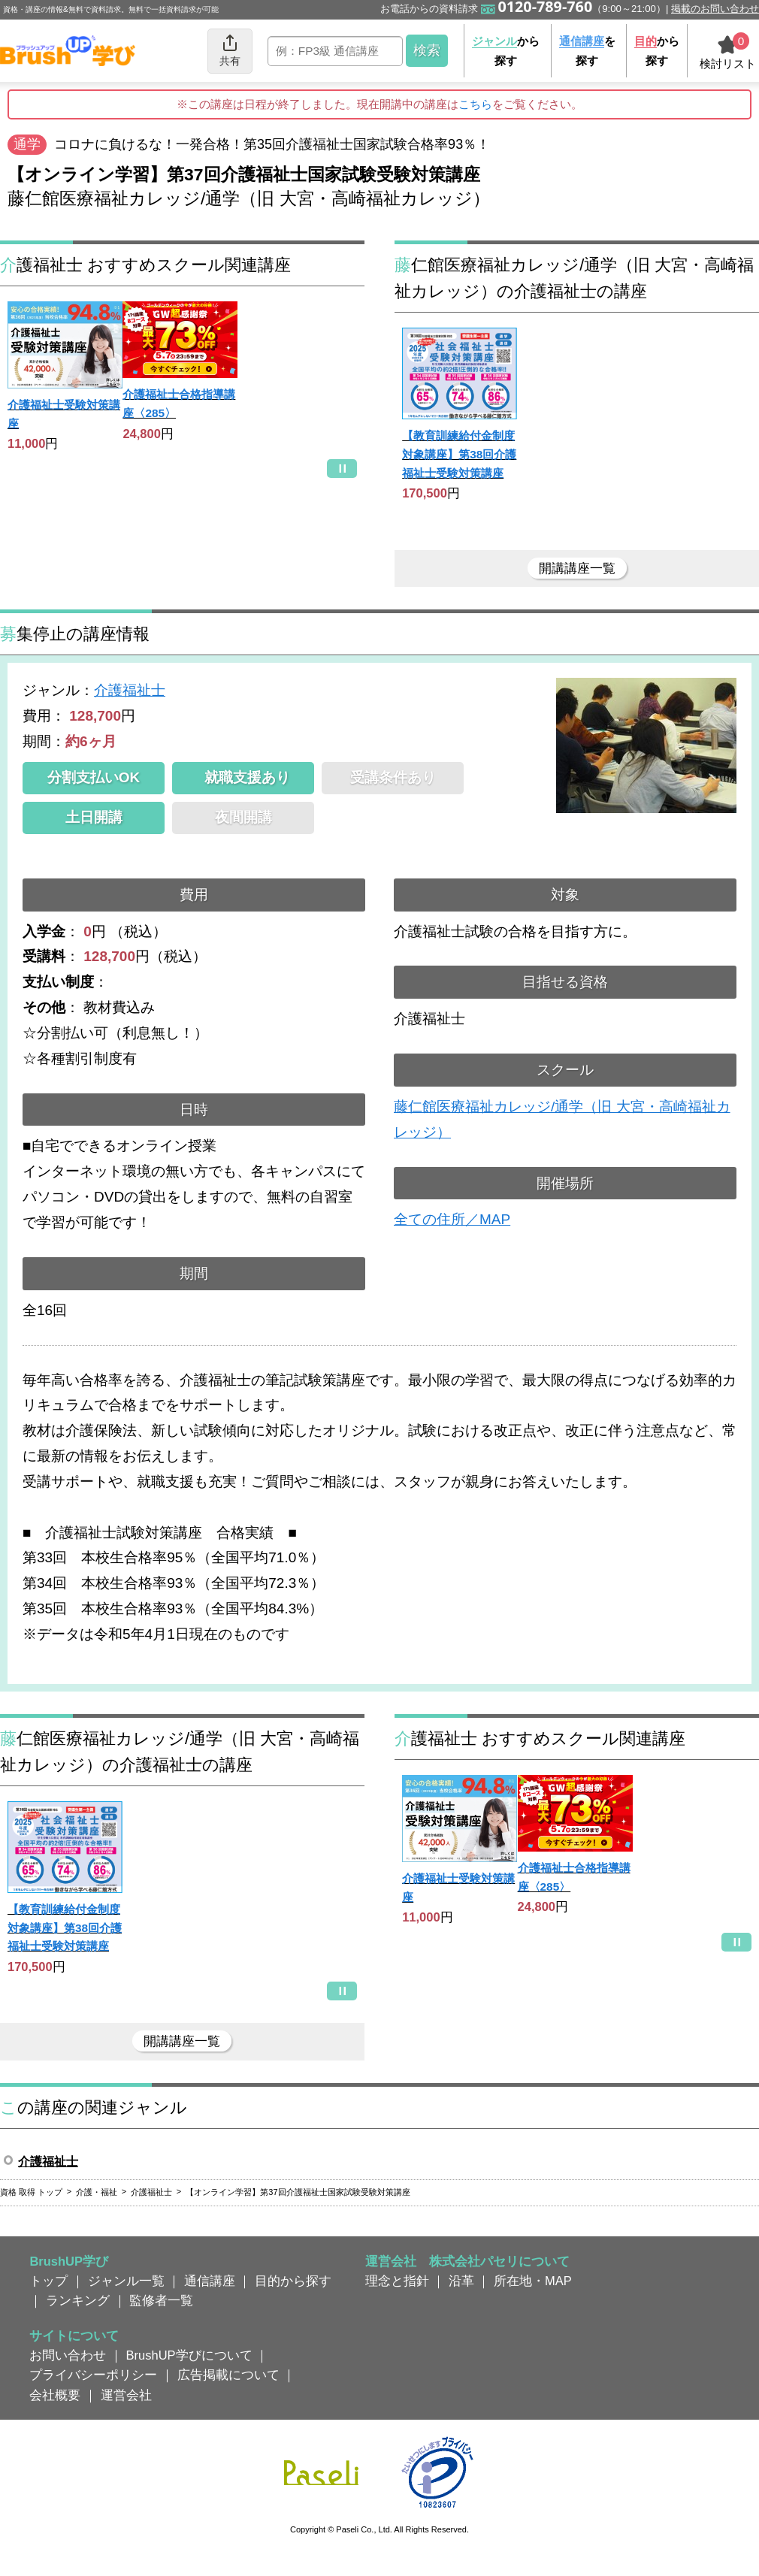 Image resolution: width=759 pixels, height=2576 pixels. I want to click on こちら, so click(475, 104).